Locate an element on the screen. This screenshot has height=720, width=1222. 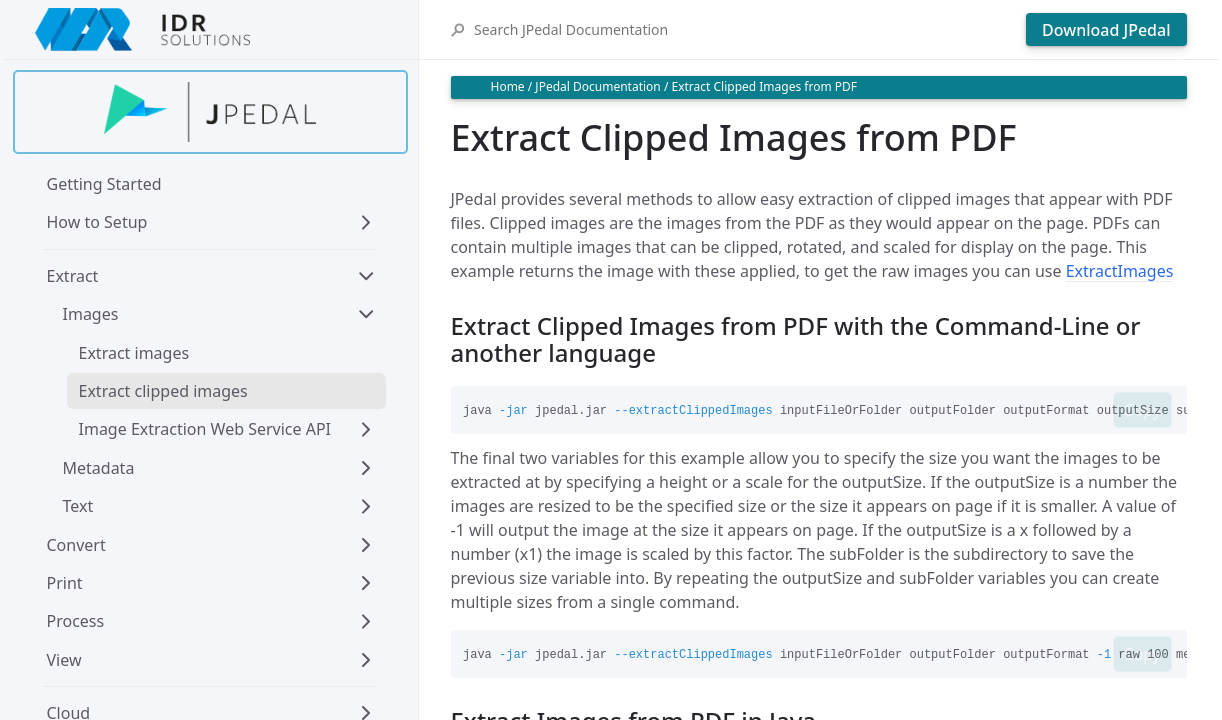
JPedal Documentation is located at coordinates (597, 86).